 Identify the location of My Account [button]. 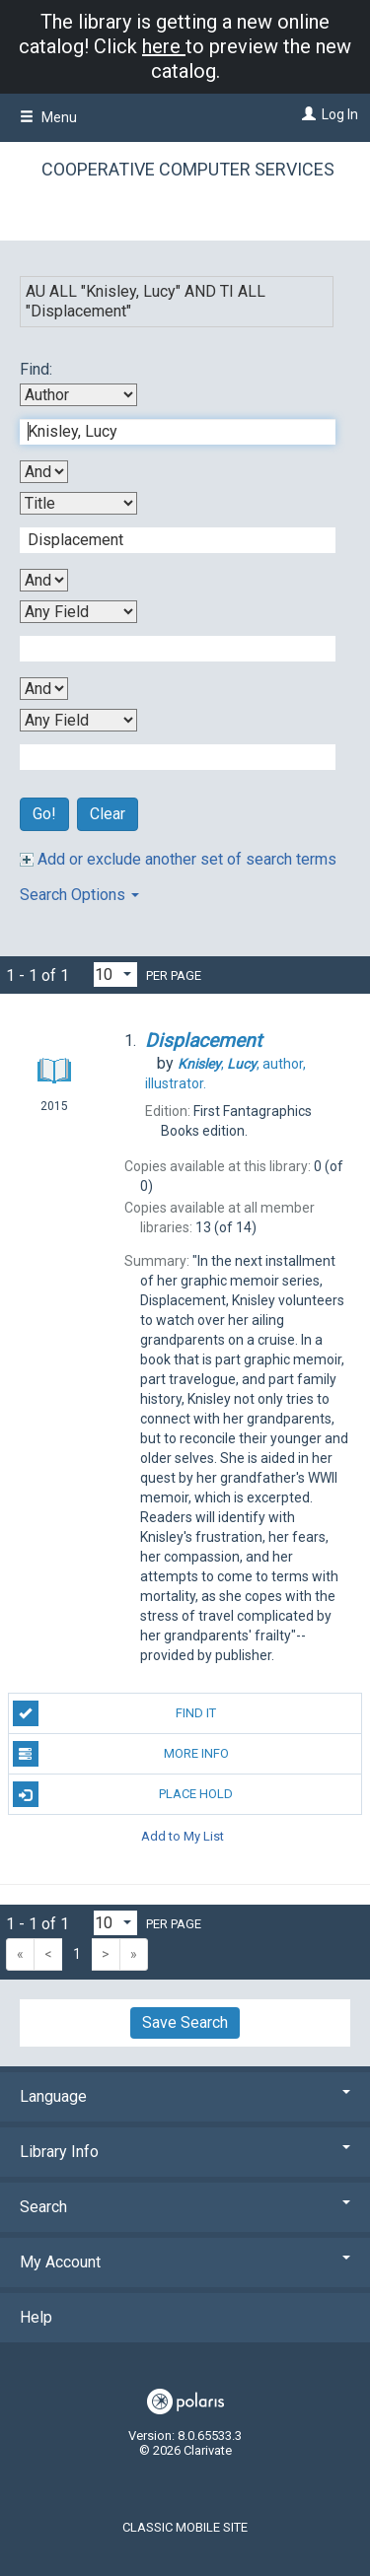
(185, 2262).